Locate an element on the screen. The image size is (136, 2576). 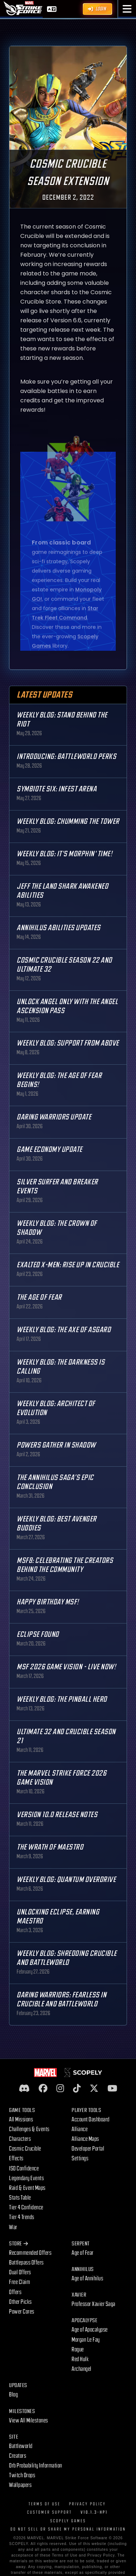
Customer Support is located at coordinates (49, 2512).